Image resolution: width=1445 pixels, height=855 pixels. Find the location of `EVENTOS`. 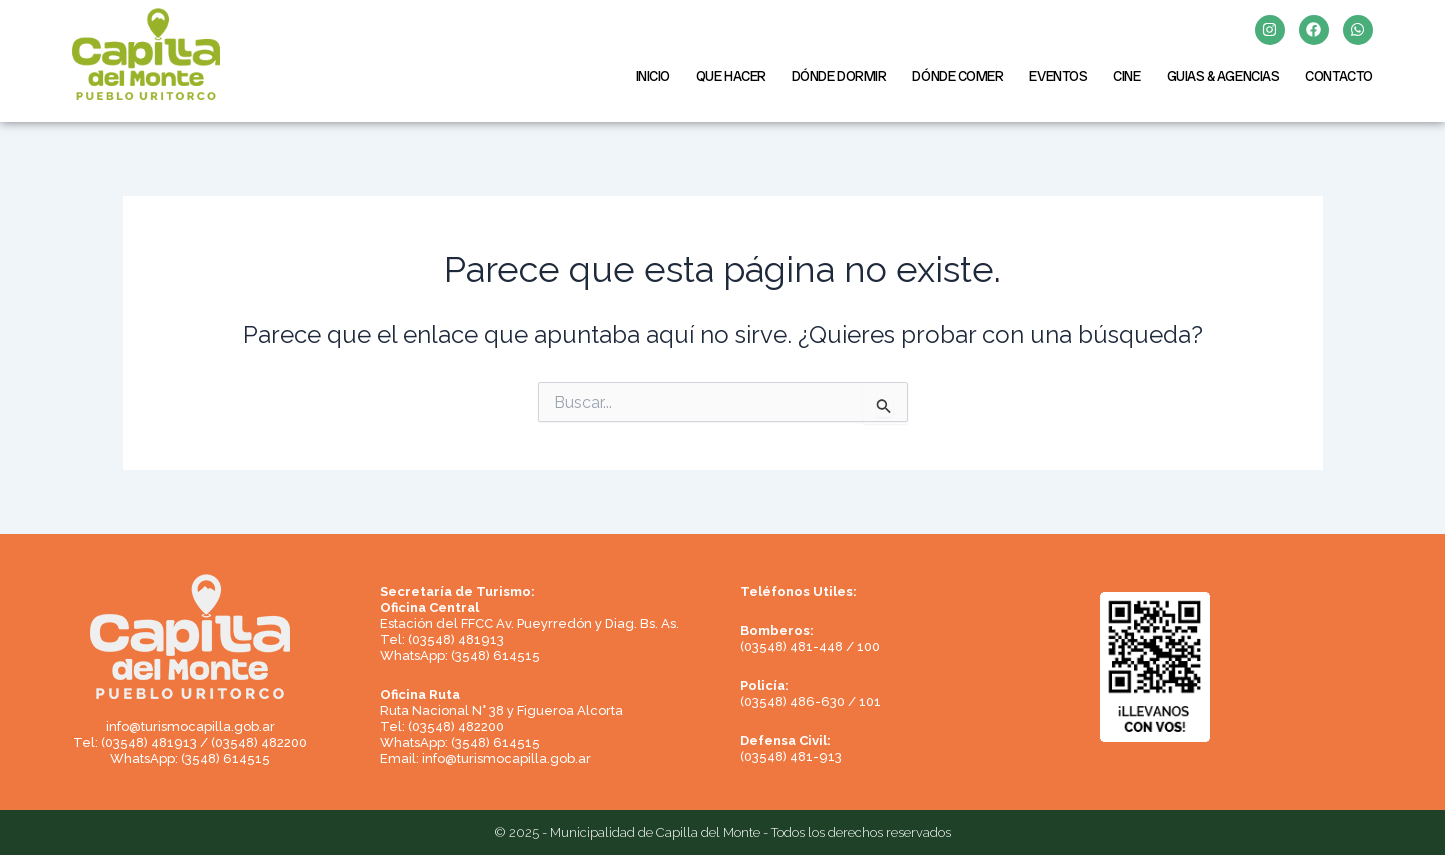

EVENTOS is located at coordinates (1058, 76).